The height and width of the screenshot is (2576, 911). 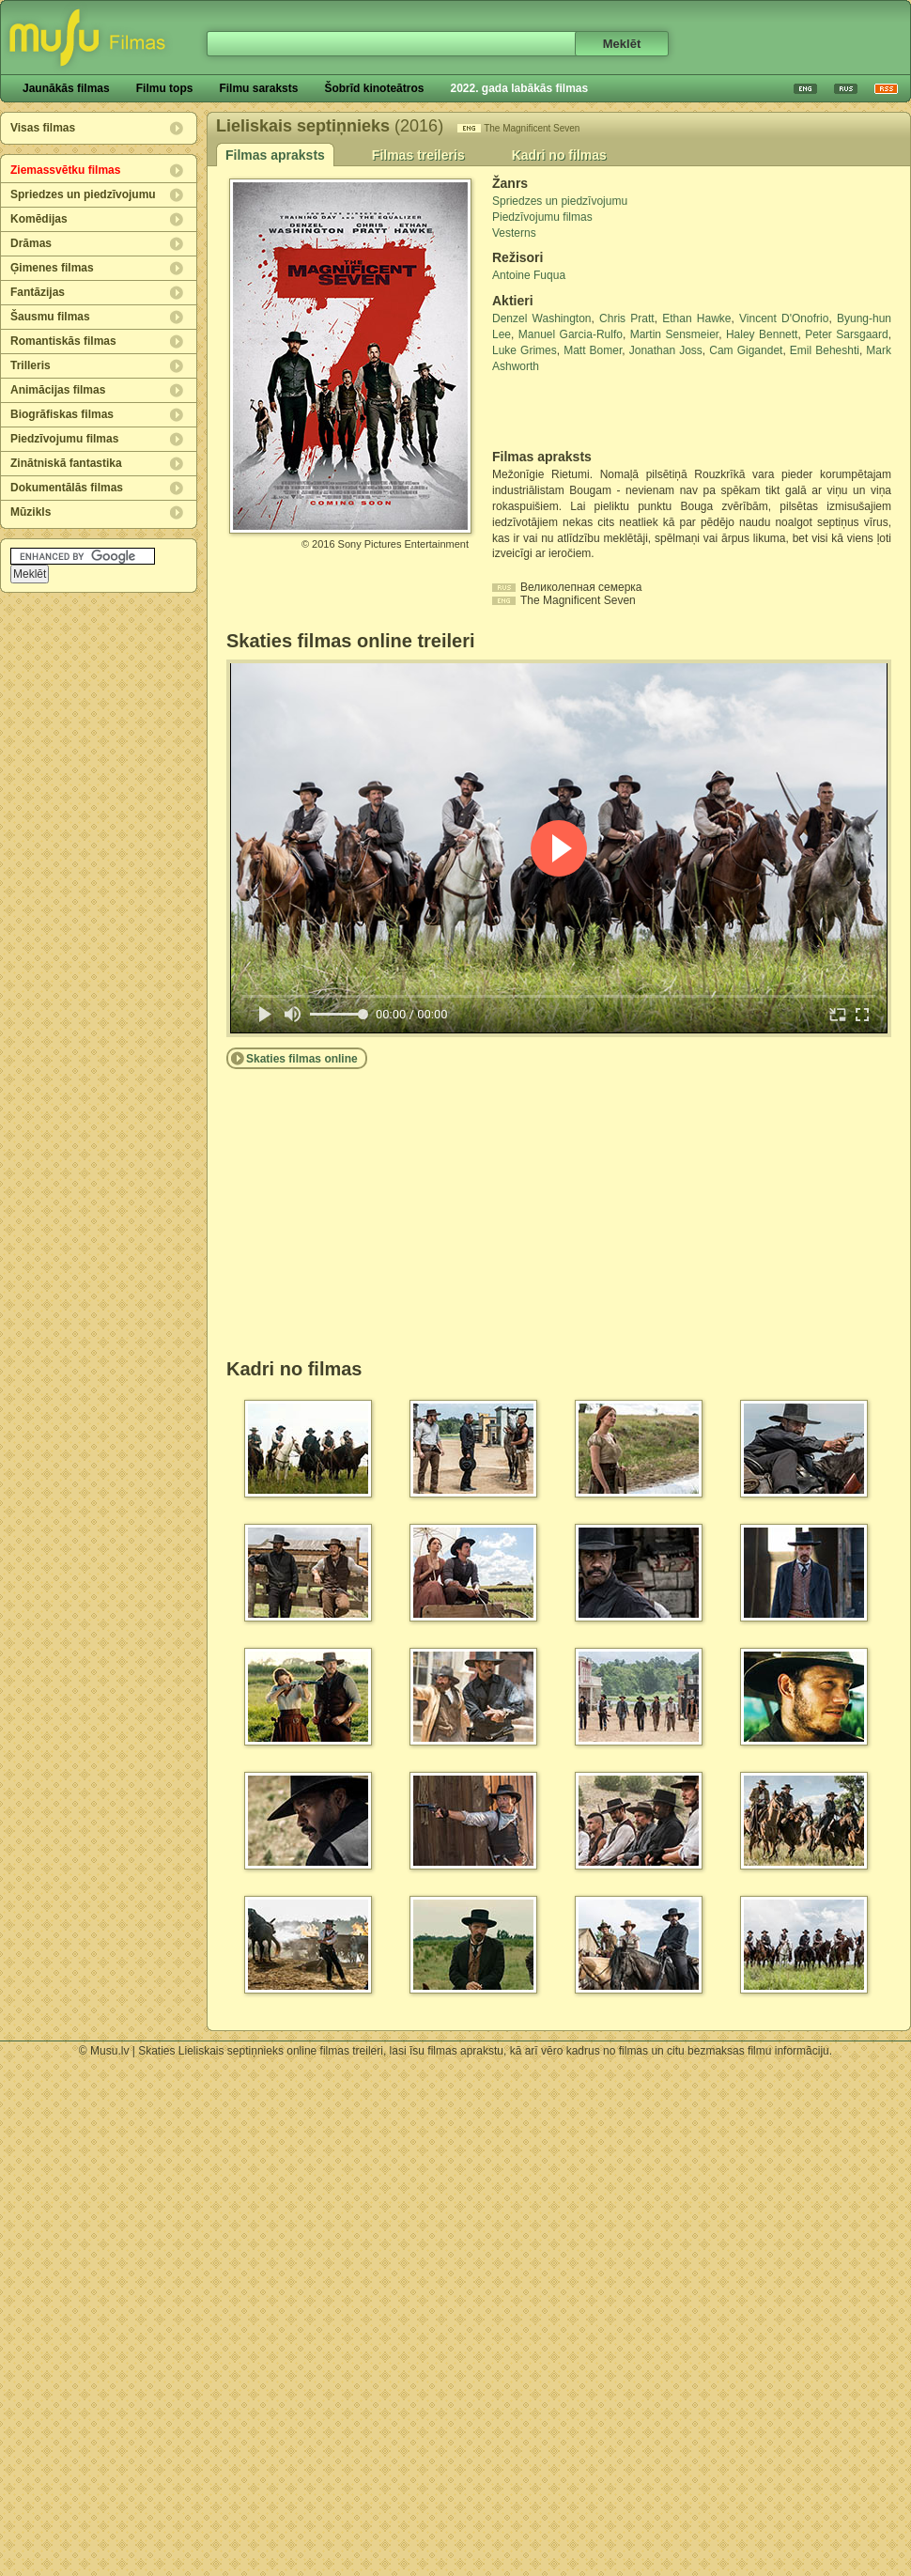 What do you see at coordinates (374, 88) in the screenshot?
I see `Šobrīd kinoteātros` at bounding box center [374, 88].